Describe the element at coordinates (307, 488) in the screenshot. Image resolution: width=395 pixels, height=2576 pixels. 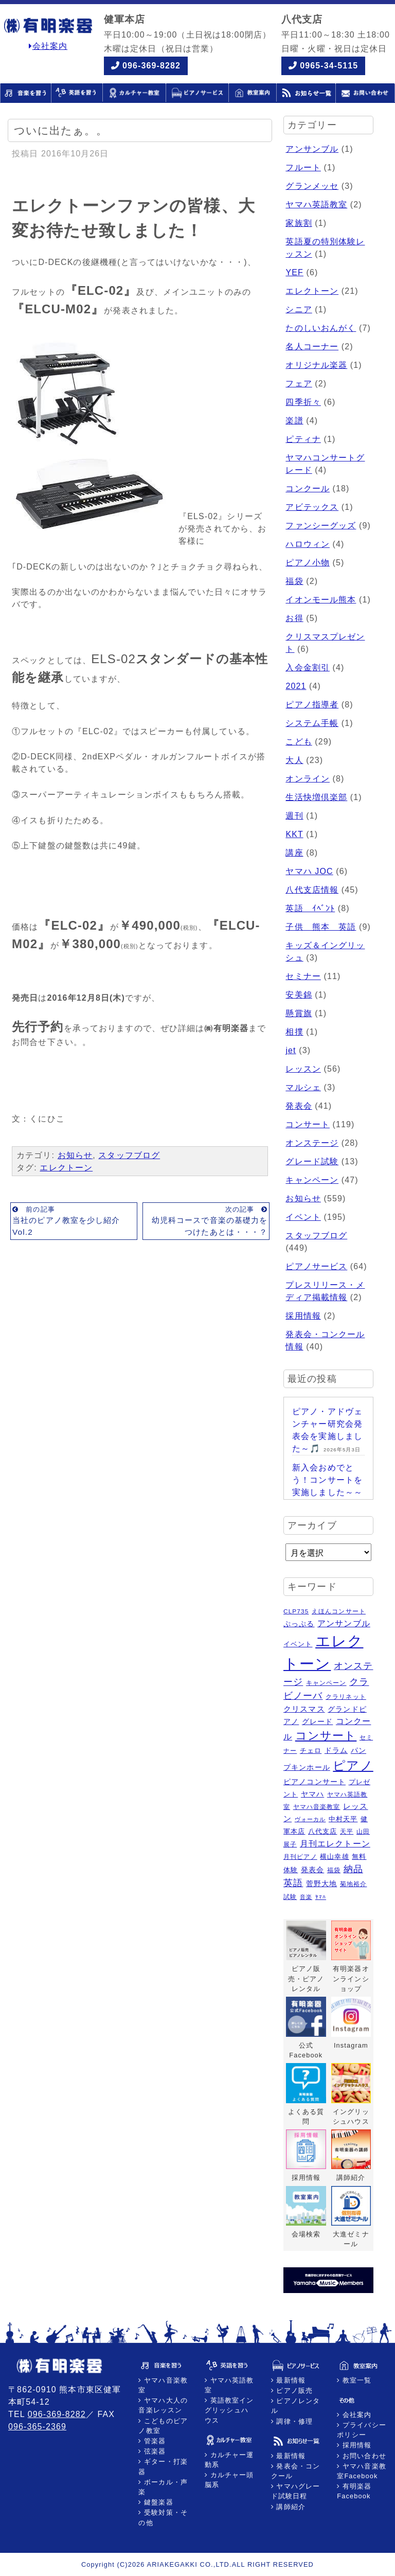
I see `コンクール` at that location.